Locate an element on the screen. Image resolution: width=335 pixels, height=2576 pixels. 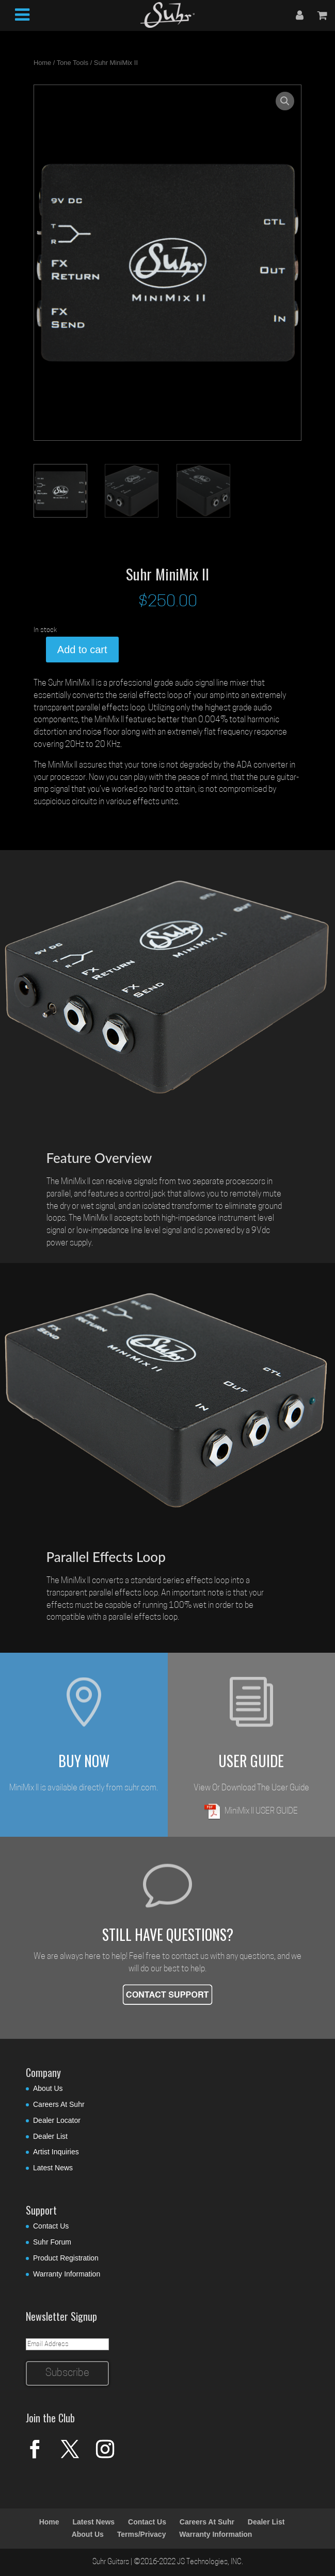
Dealer Locator is located at coordinates (57, 2120).